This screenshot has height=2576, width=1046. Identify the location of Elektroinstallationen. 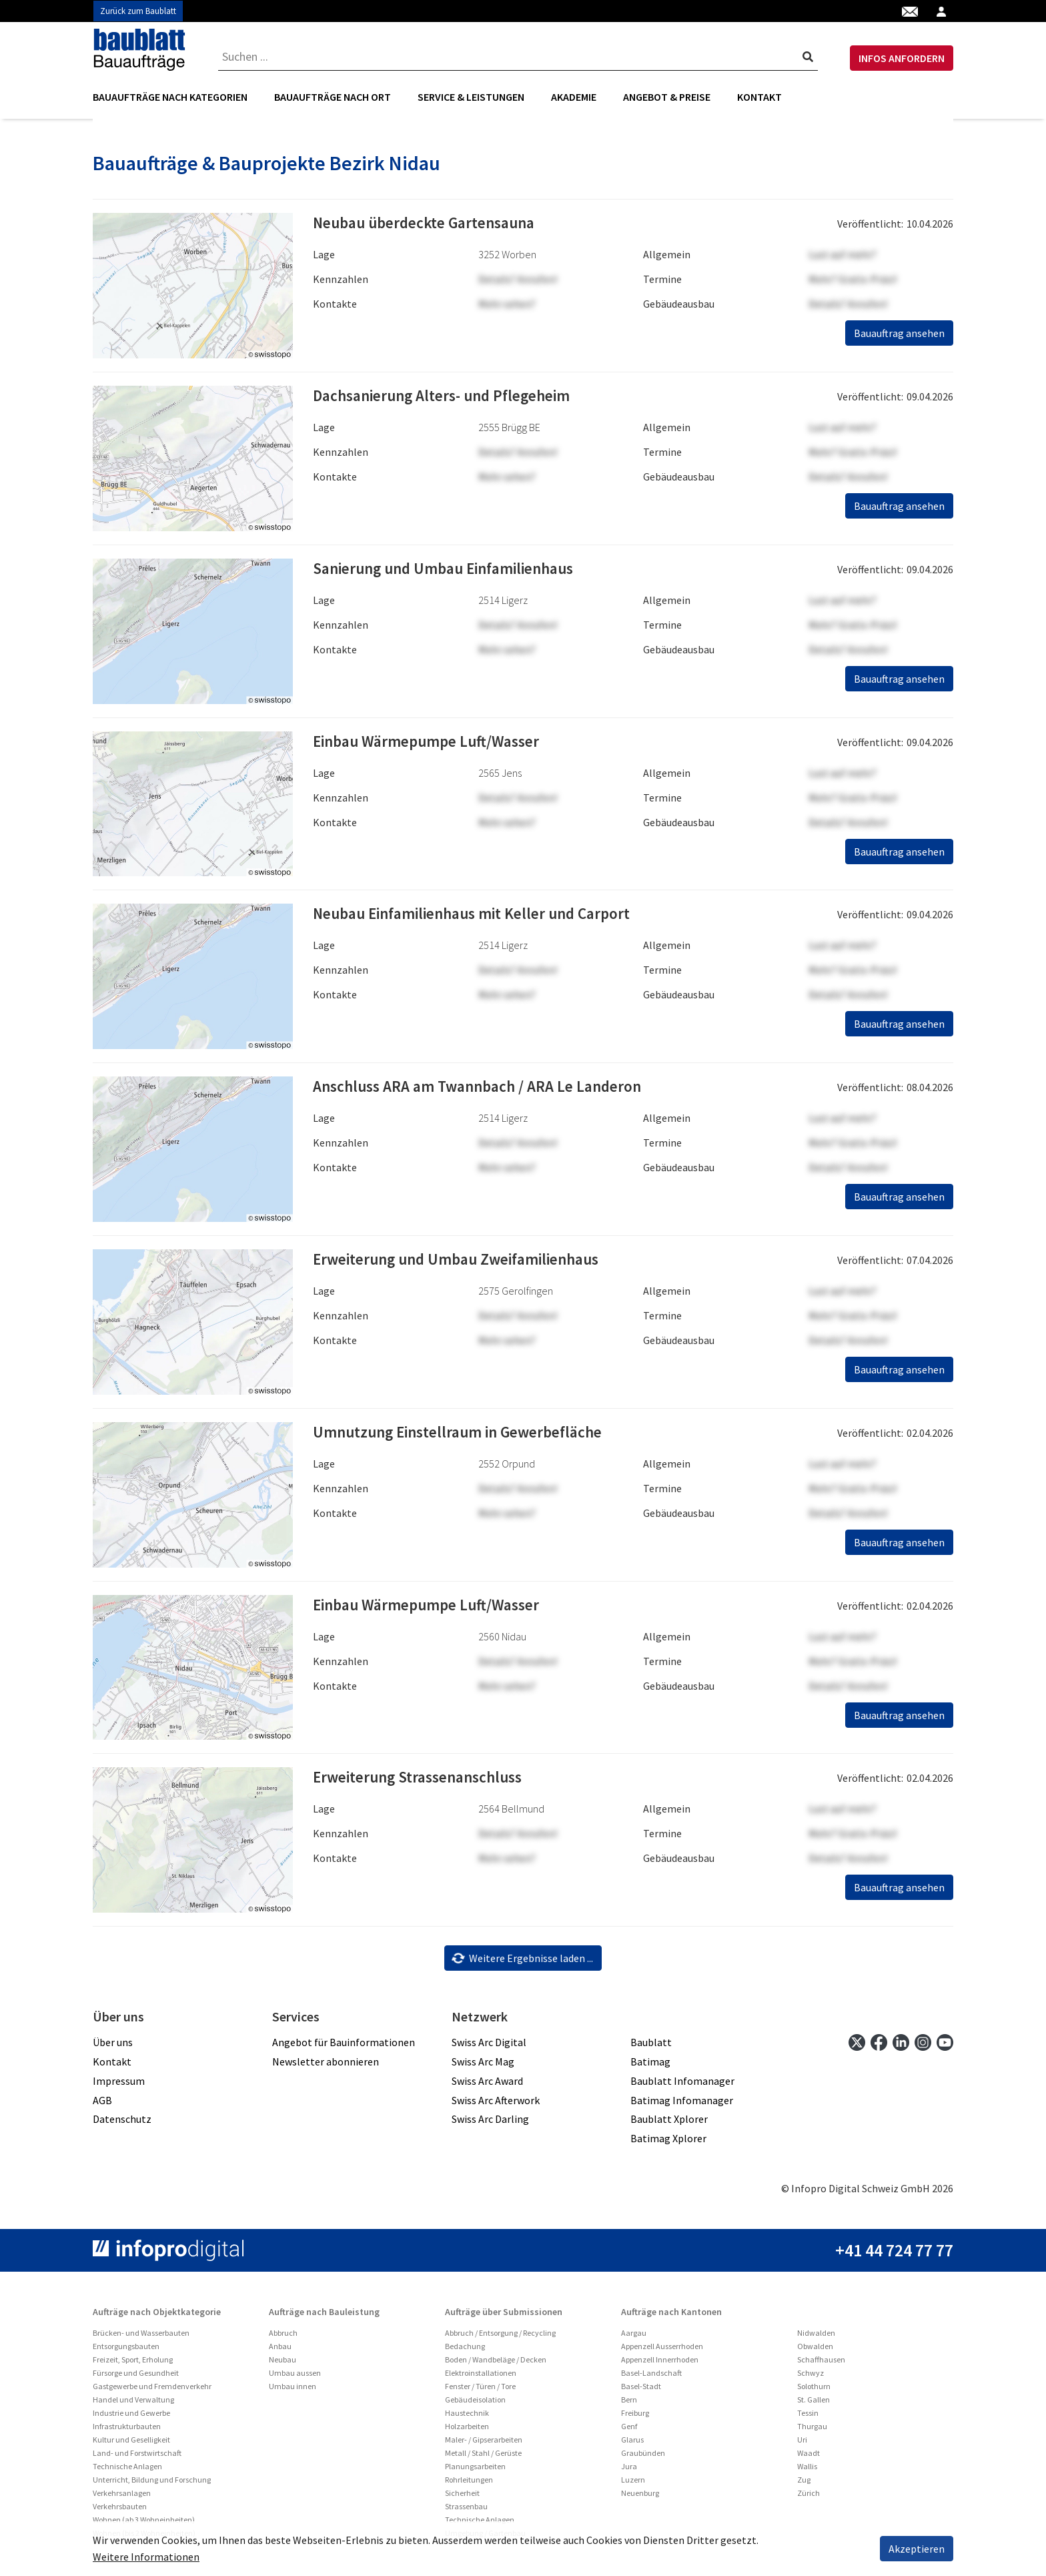
(480, 2377).